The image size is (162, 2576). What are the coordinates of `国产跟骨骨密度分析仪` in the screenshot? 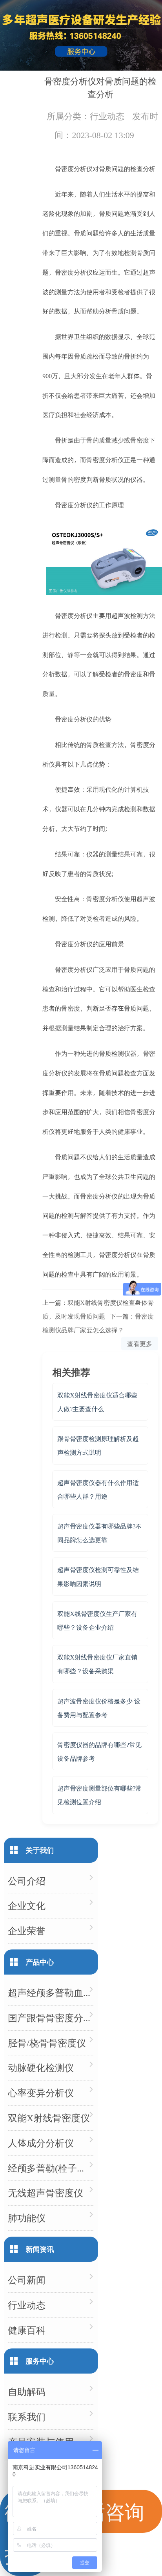 It's located at (51, 2017).